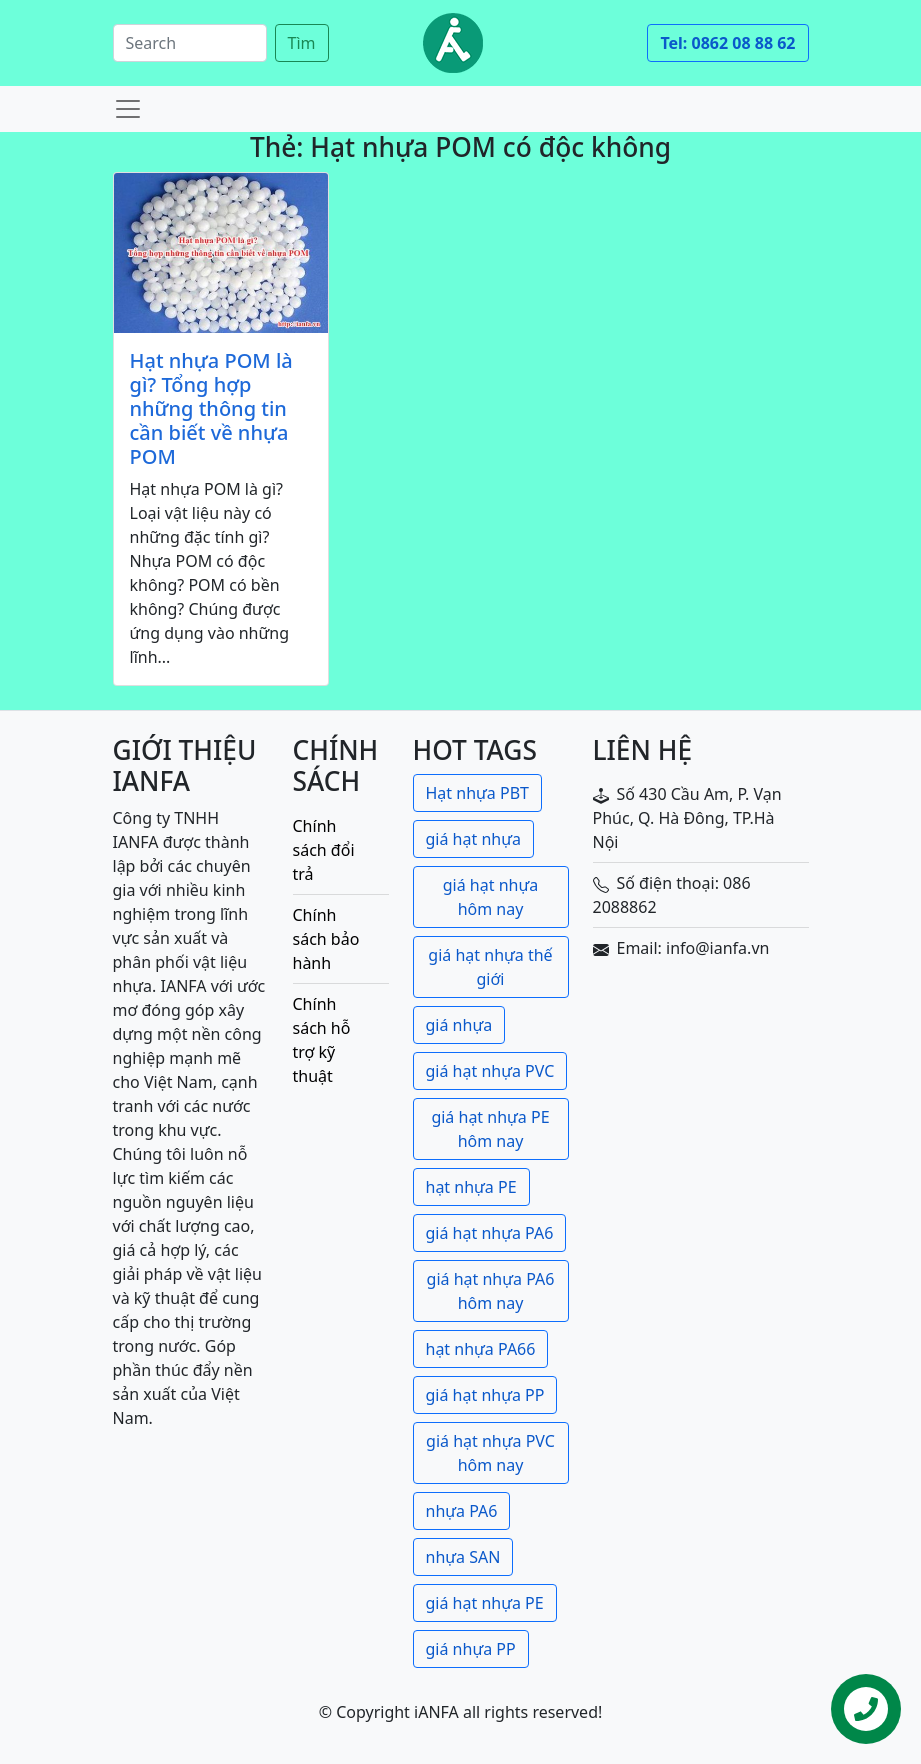 This screenshot has width=921, height=1764. I want to click on giá hạt nhựa thế giới, so click(490, 967).